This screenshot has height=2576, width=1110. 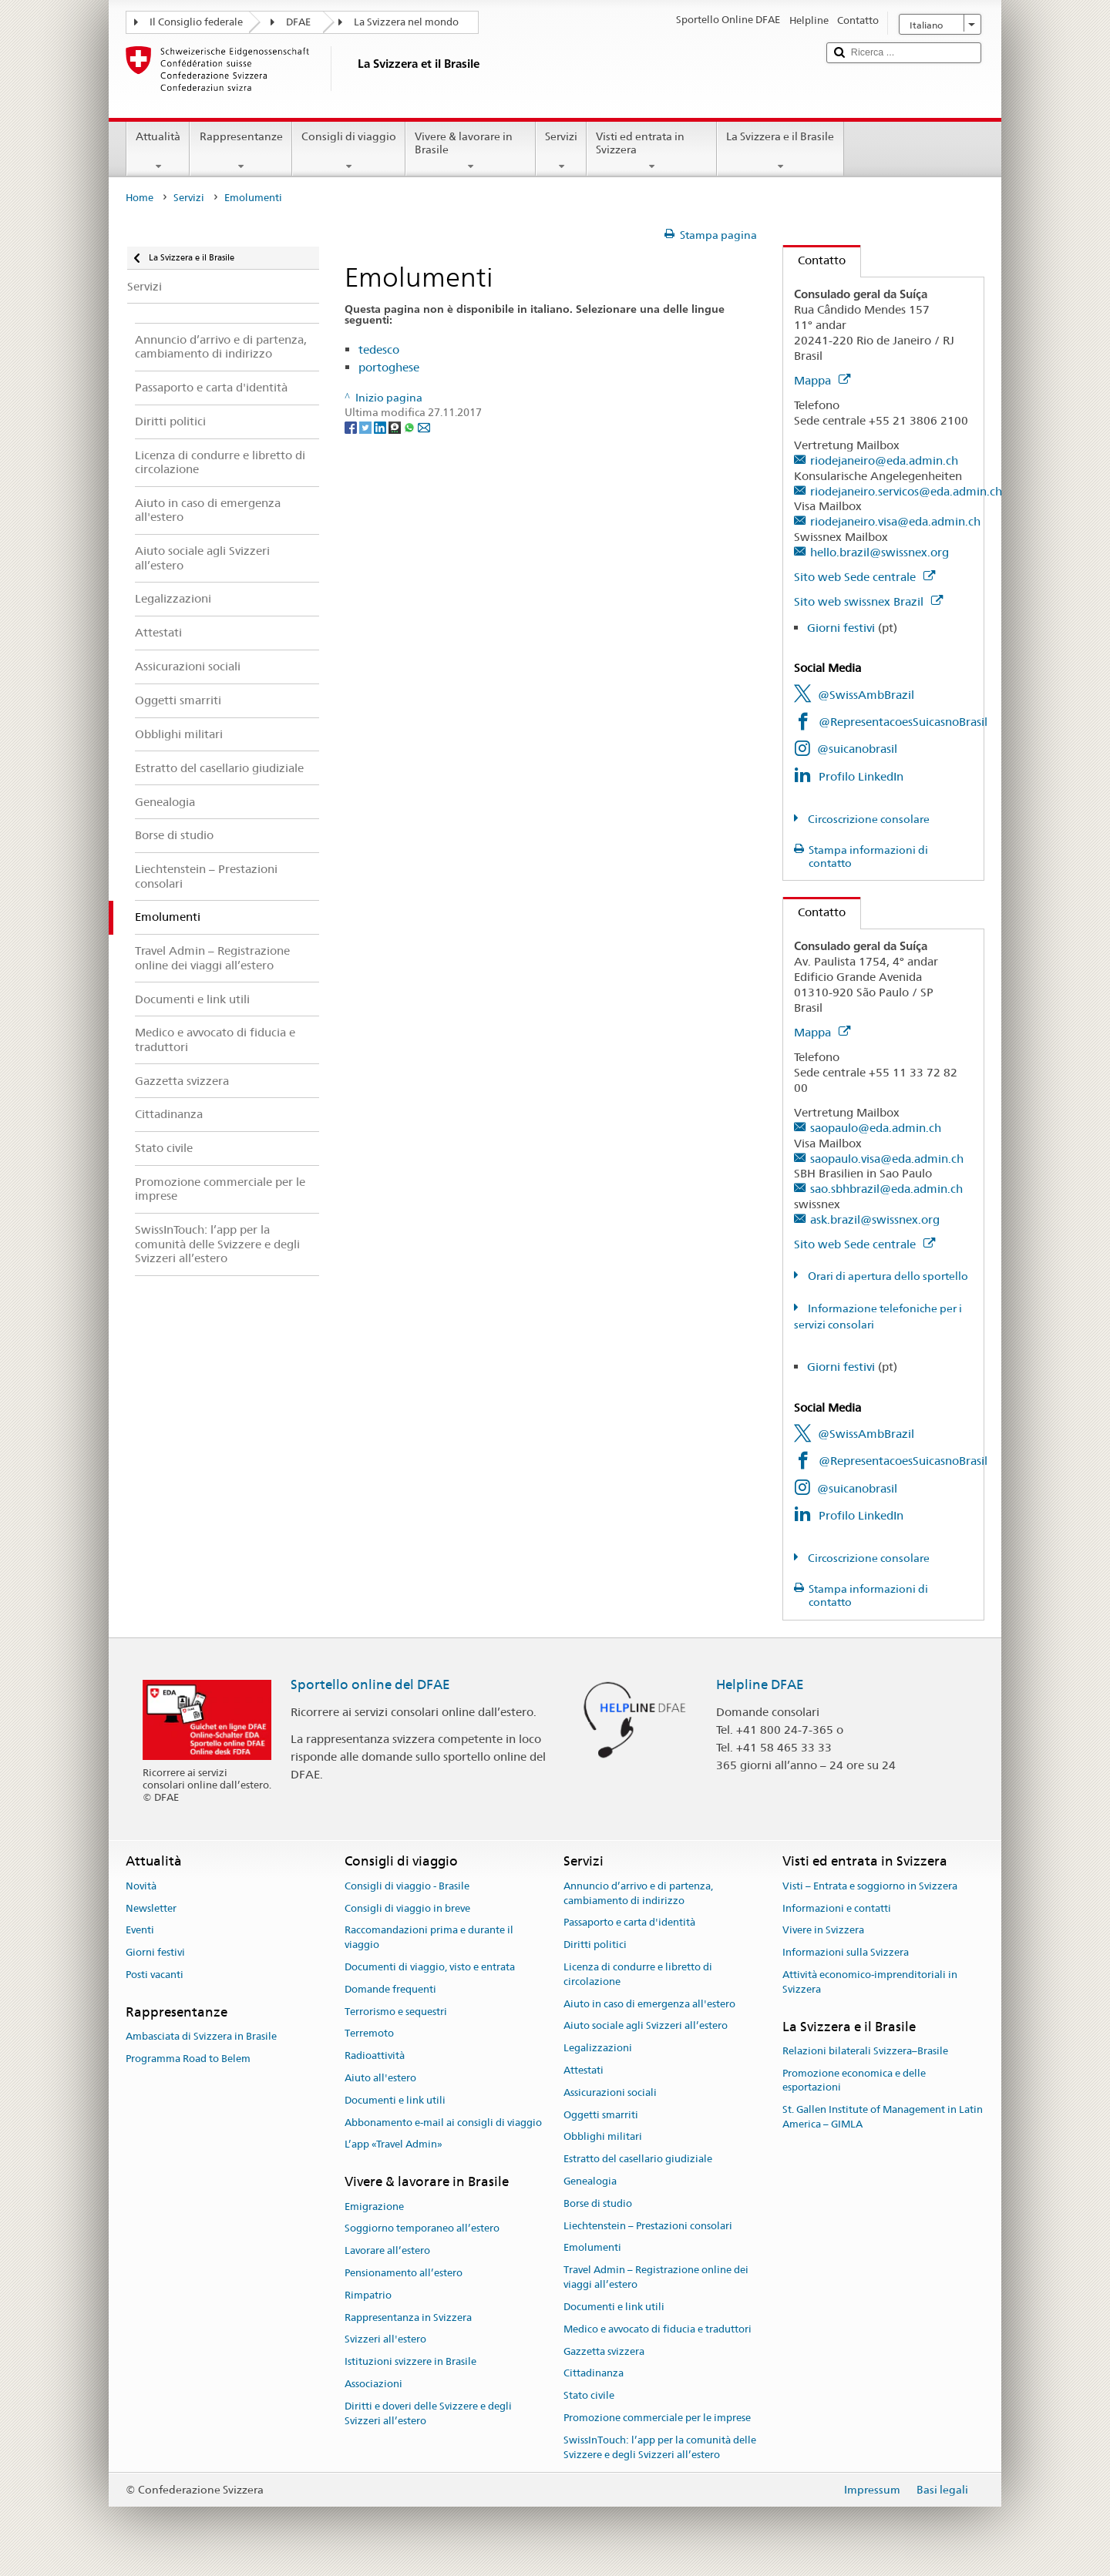 What do you see at coordinates (659, 2447) in the screenshot?
I see `SwissInTouch: l’app per la comunità delle Svizzere e degli Svizzeri all’estero` at bounding box center [659, 2447].